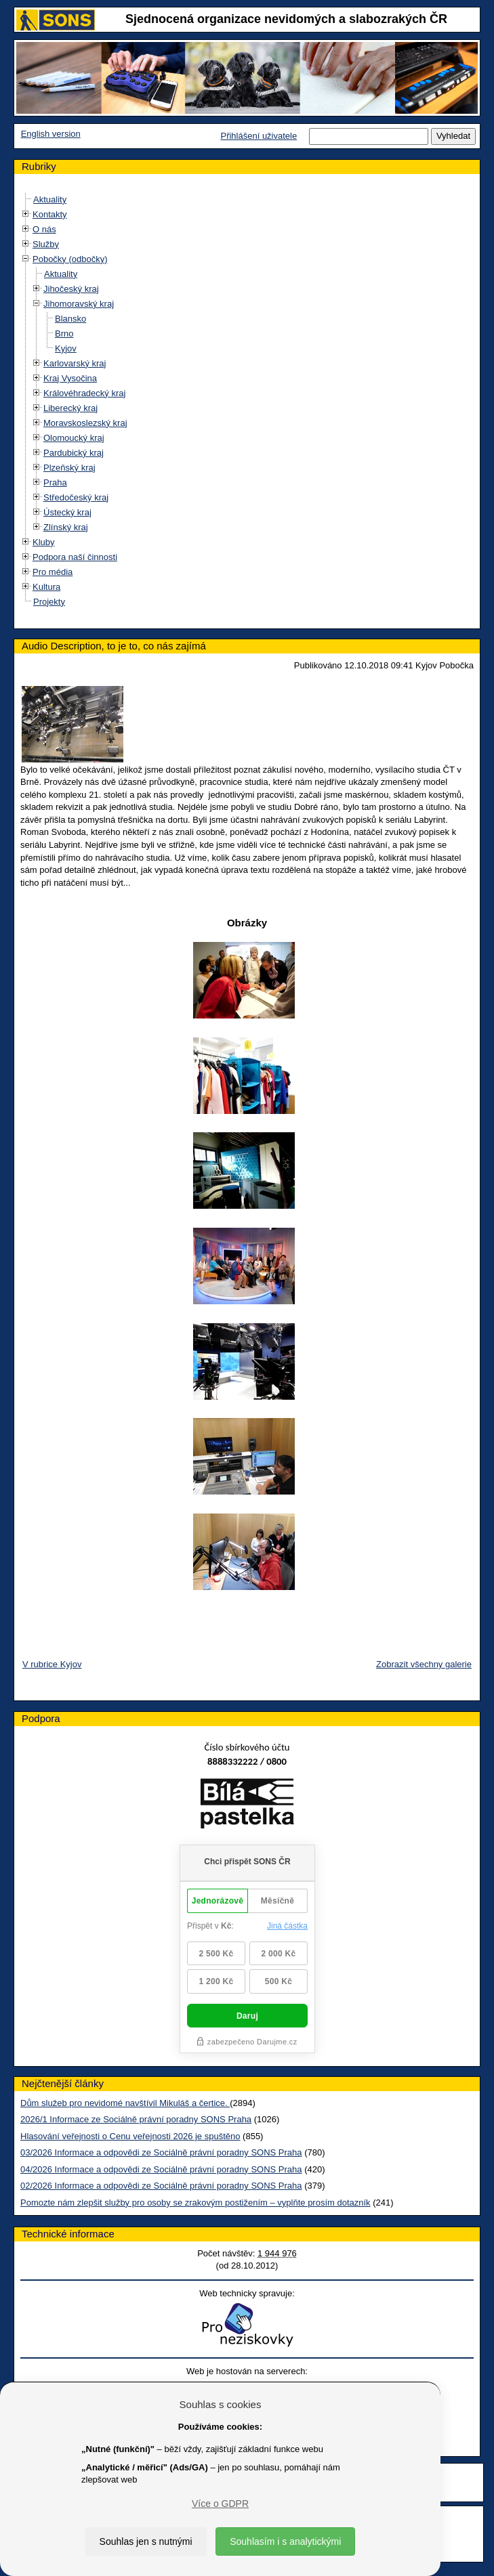 This screenshot has height=2576, width=494. I want to click on V rubrice Kyjov, so click(51, 1664).